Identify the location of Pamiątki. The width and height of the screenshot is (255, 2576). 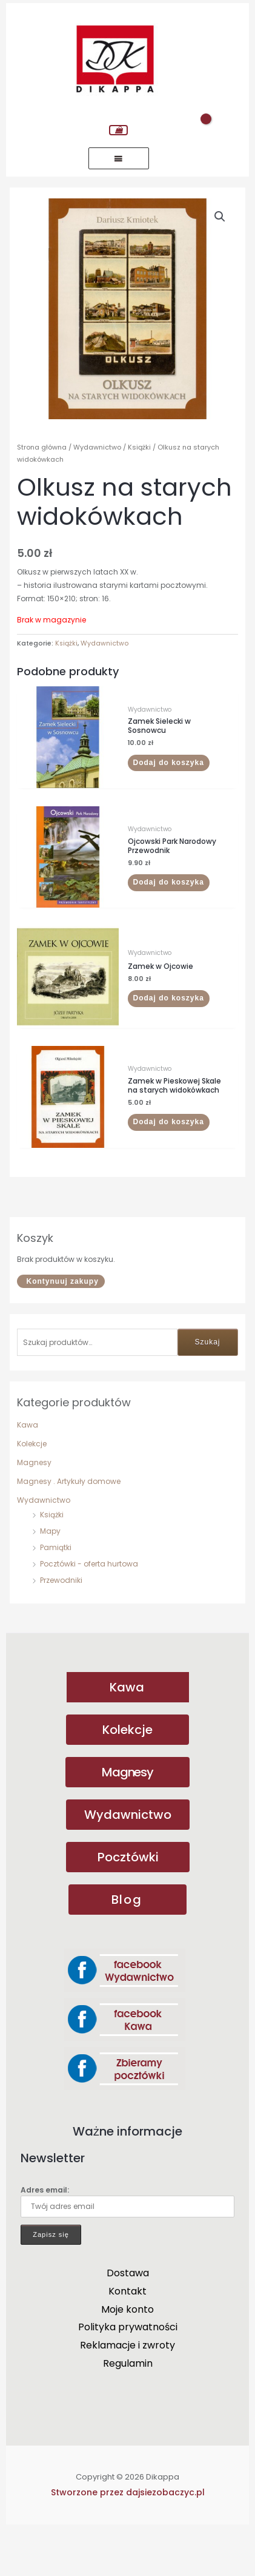
(55, 1596).